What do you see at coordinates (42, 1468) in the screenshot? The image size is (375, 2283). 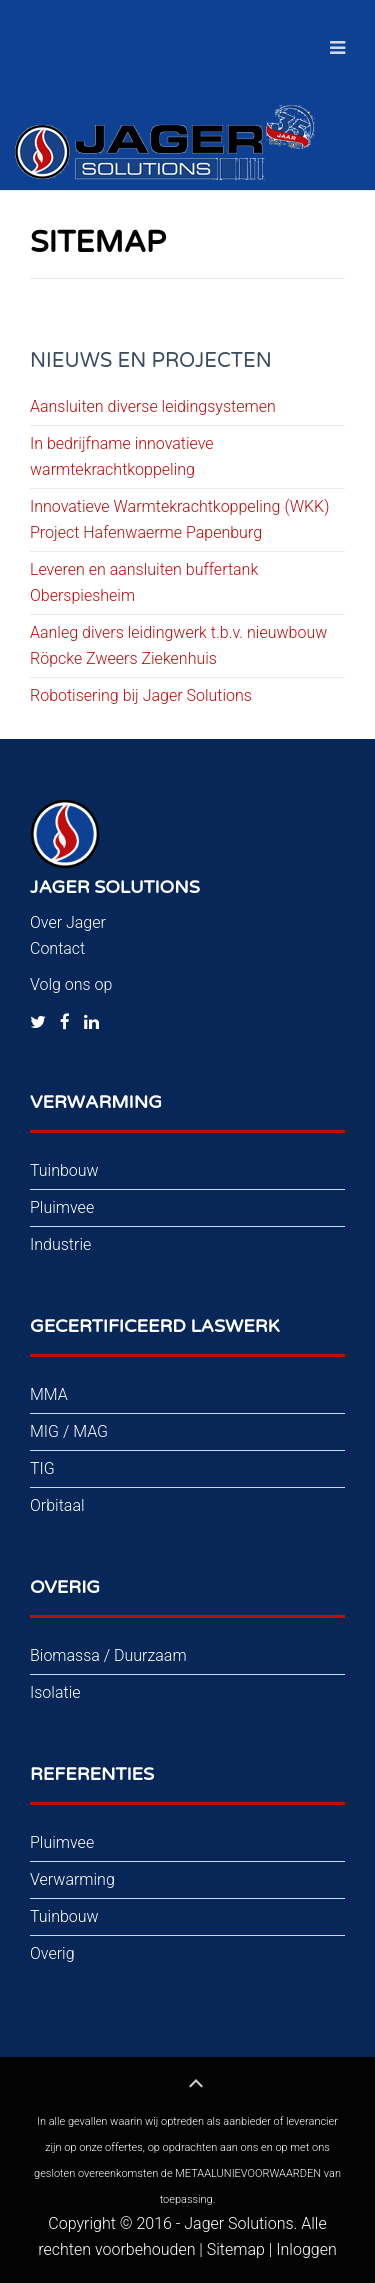 I see `TIG` at bounding box center [42, 1468].